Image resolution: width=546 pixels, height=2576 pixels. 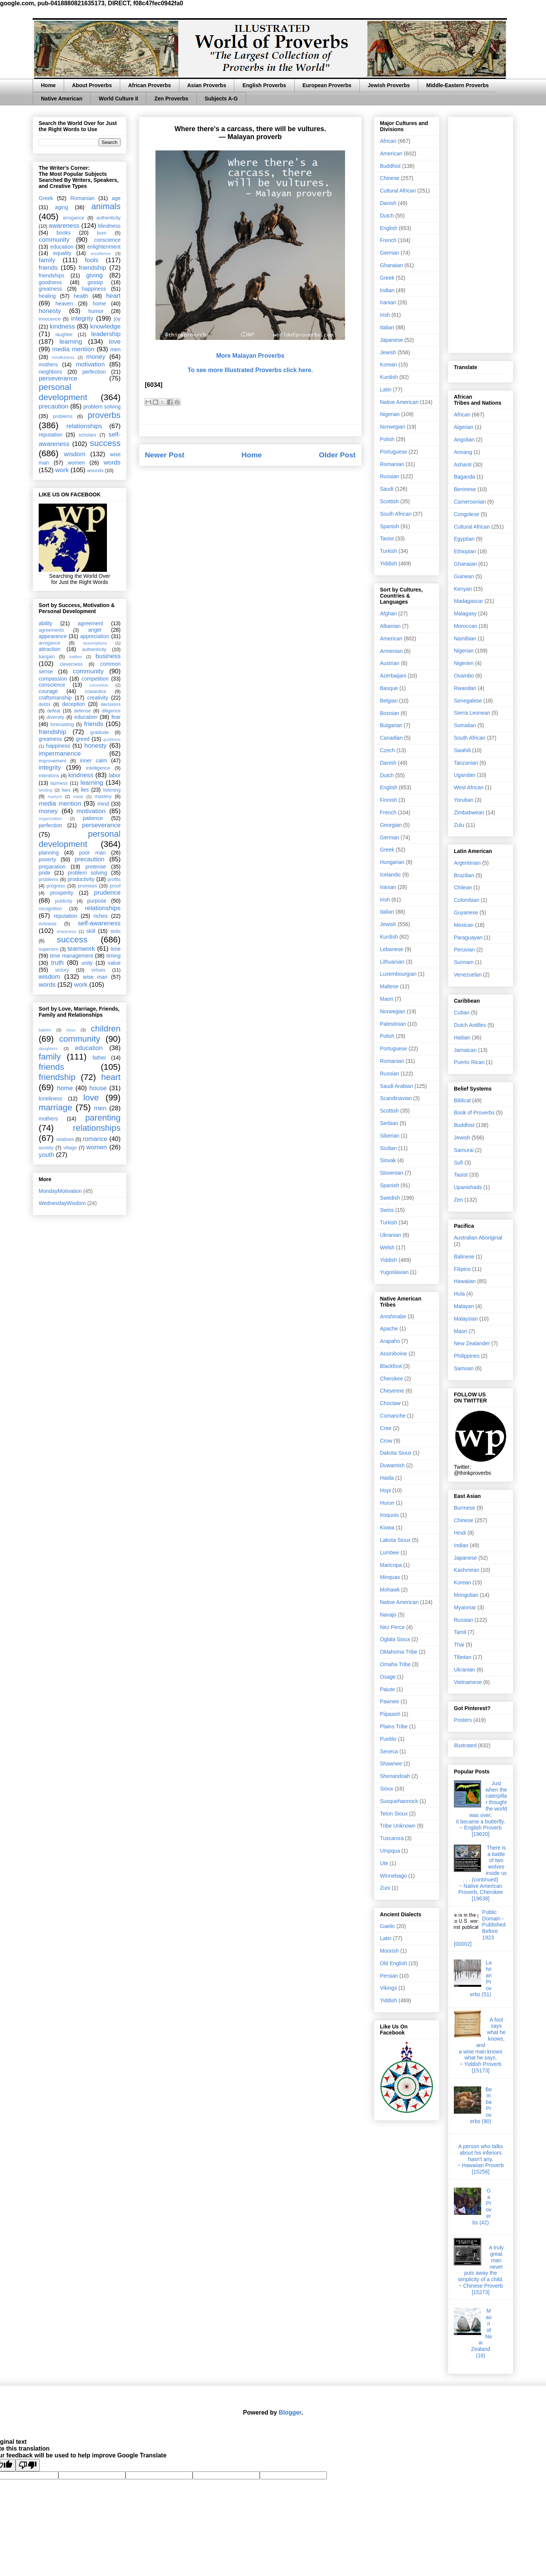 What do you see at coordinates (387, 1247) in the screenshot?
I see `Welsh` at bounding box center [387, 1247].